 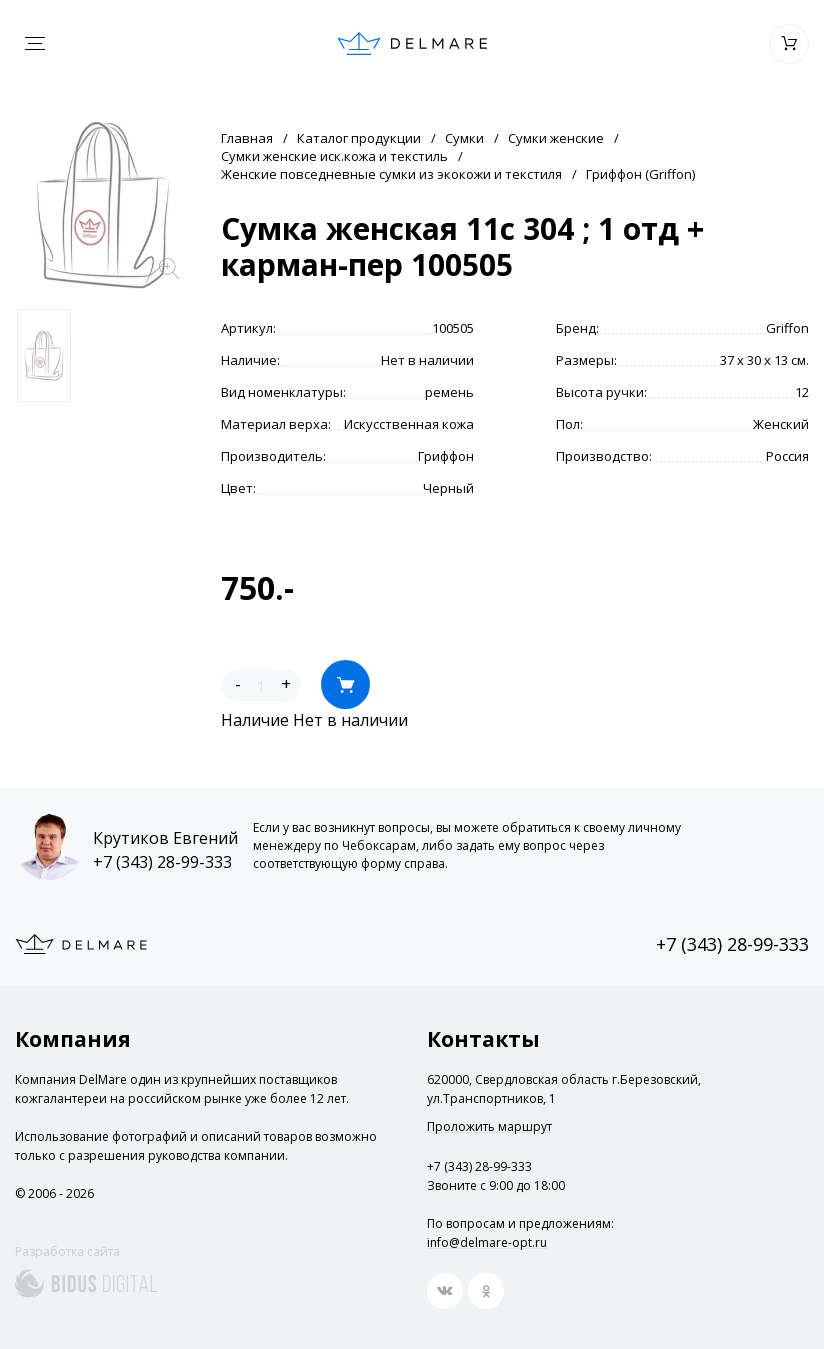 What do you see at coordinates (359, 138) in the screenshot?
I see `Каталог продукции` at bounding box center [359, 138].